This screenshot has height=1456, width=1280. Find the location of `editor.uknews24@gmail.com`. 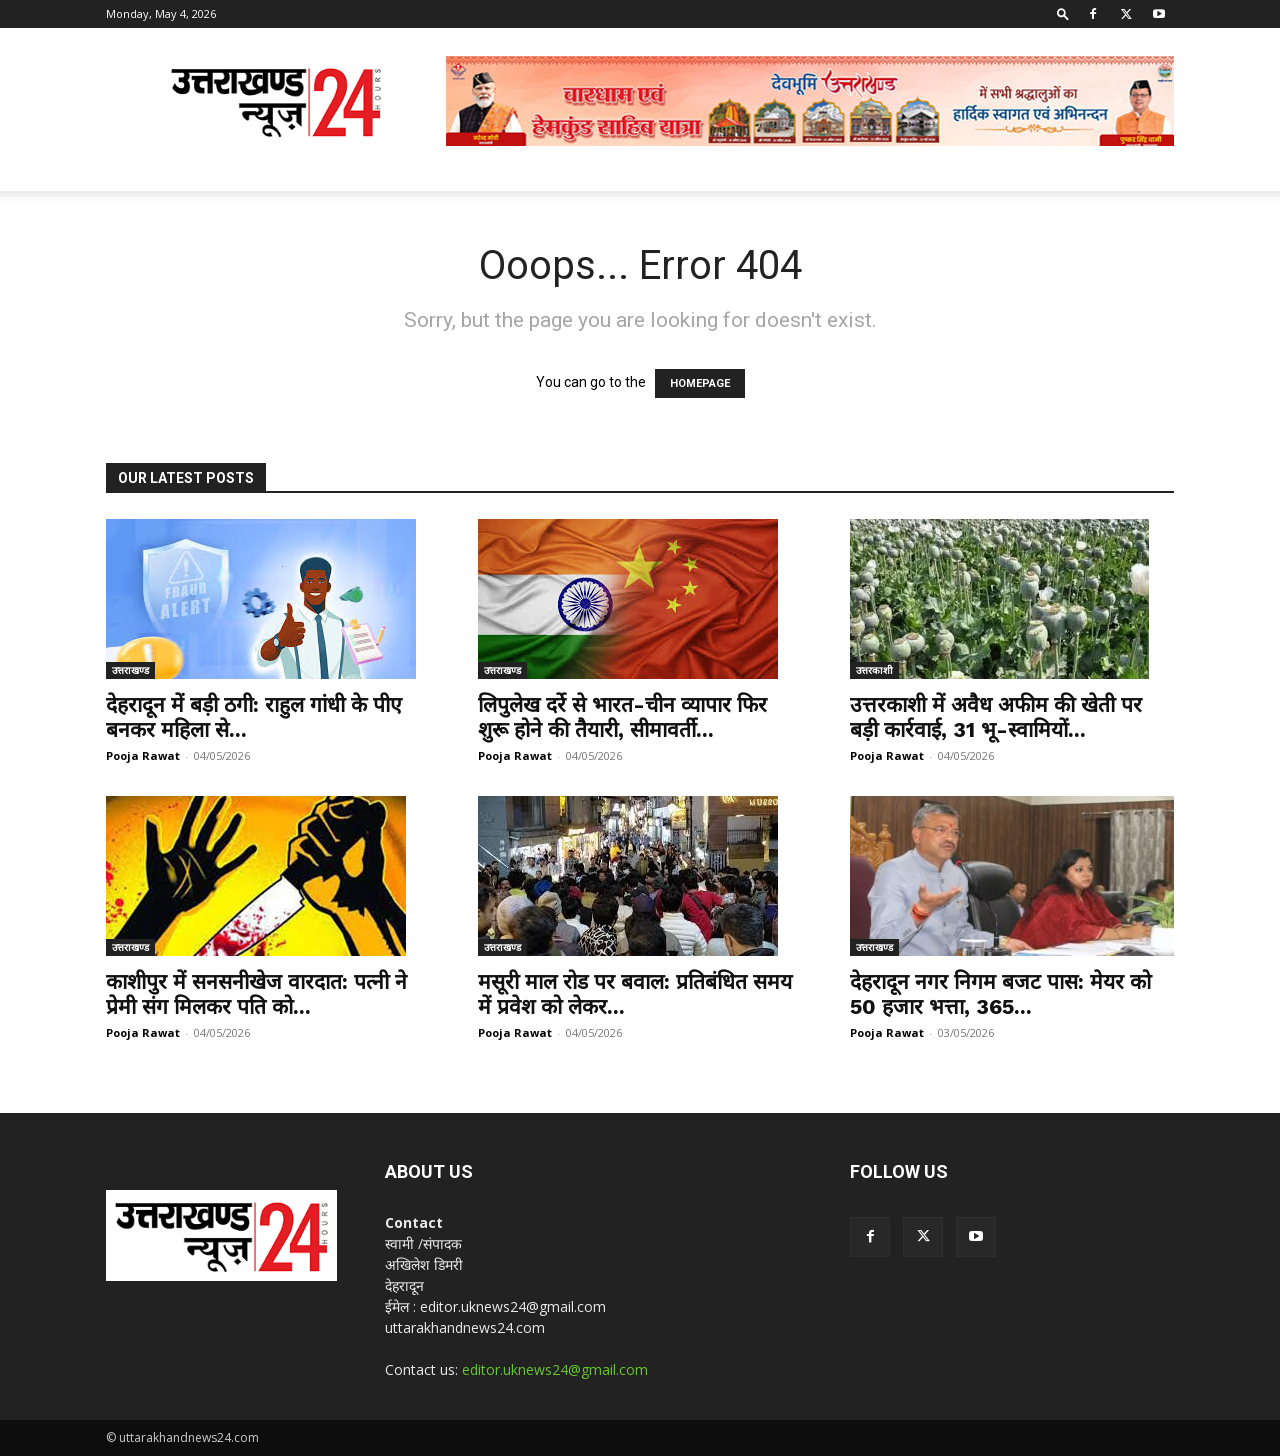

editor.uknews24@gmail.com is located at coordinates (555, 1369).